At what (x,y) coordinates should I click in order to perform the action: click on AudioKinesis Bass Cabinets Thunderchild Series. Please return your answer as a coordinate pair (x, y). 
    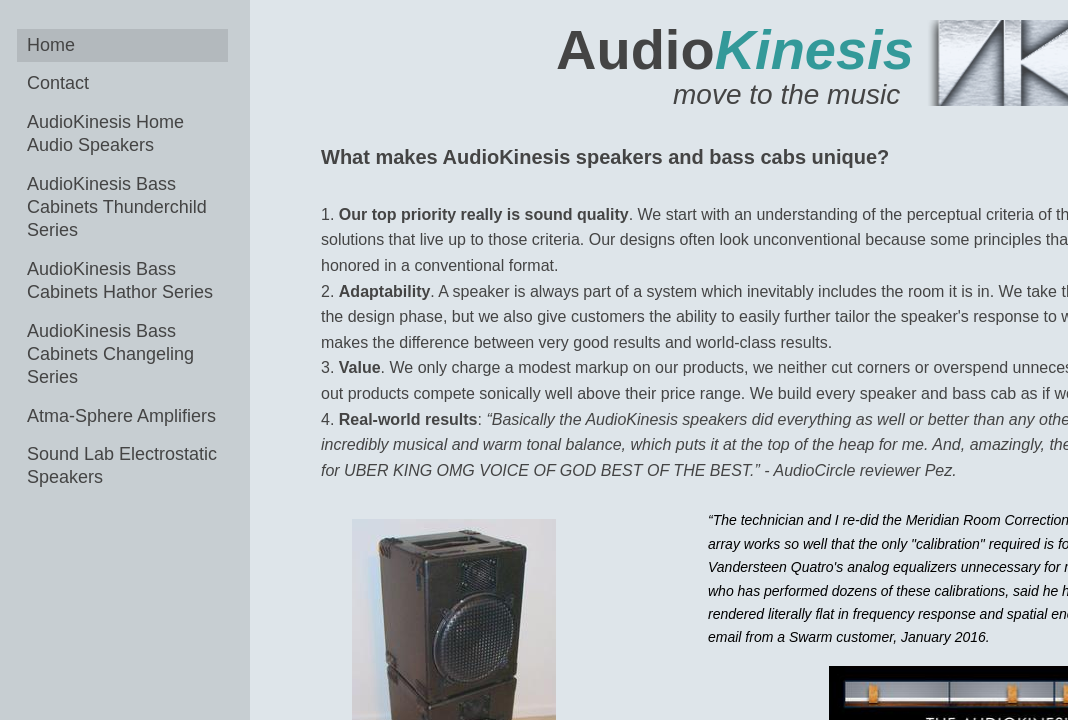
    Looking at the image, I should click on (117, 207).